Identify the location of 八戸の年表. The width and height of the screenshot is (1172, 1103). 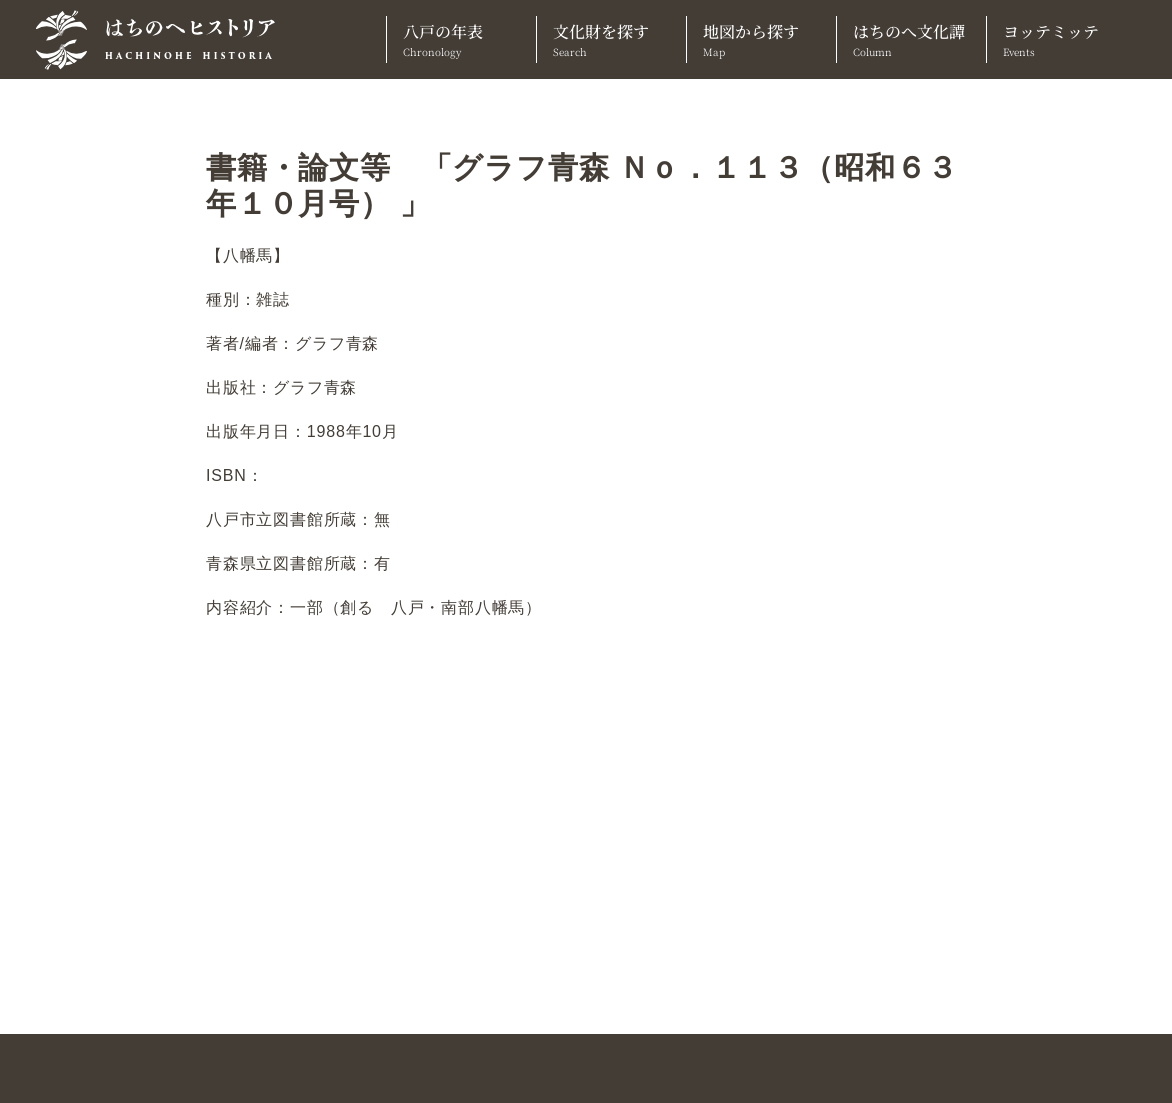
(461, 39).